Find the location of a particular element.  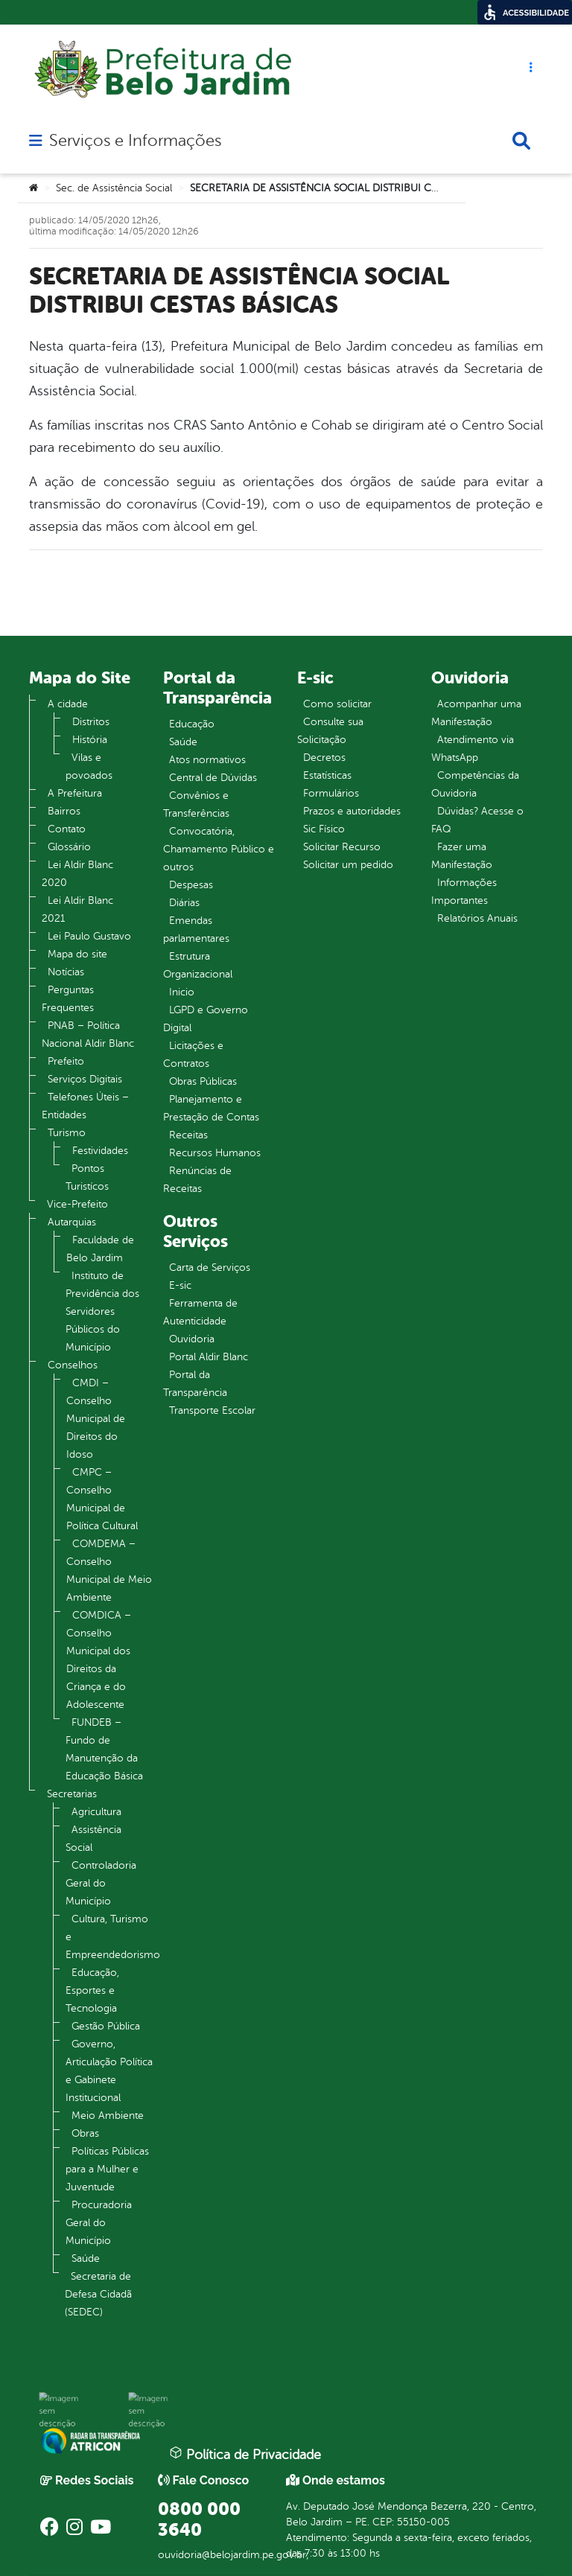

Atos normativos is located at coordinates (207, 759).